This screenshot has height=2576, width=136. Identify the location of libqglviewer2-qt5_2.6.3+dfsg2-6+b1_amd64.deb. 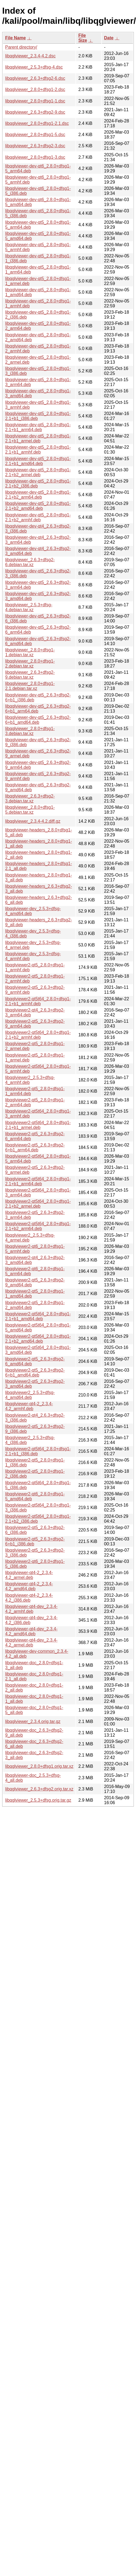
(35, 1372).